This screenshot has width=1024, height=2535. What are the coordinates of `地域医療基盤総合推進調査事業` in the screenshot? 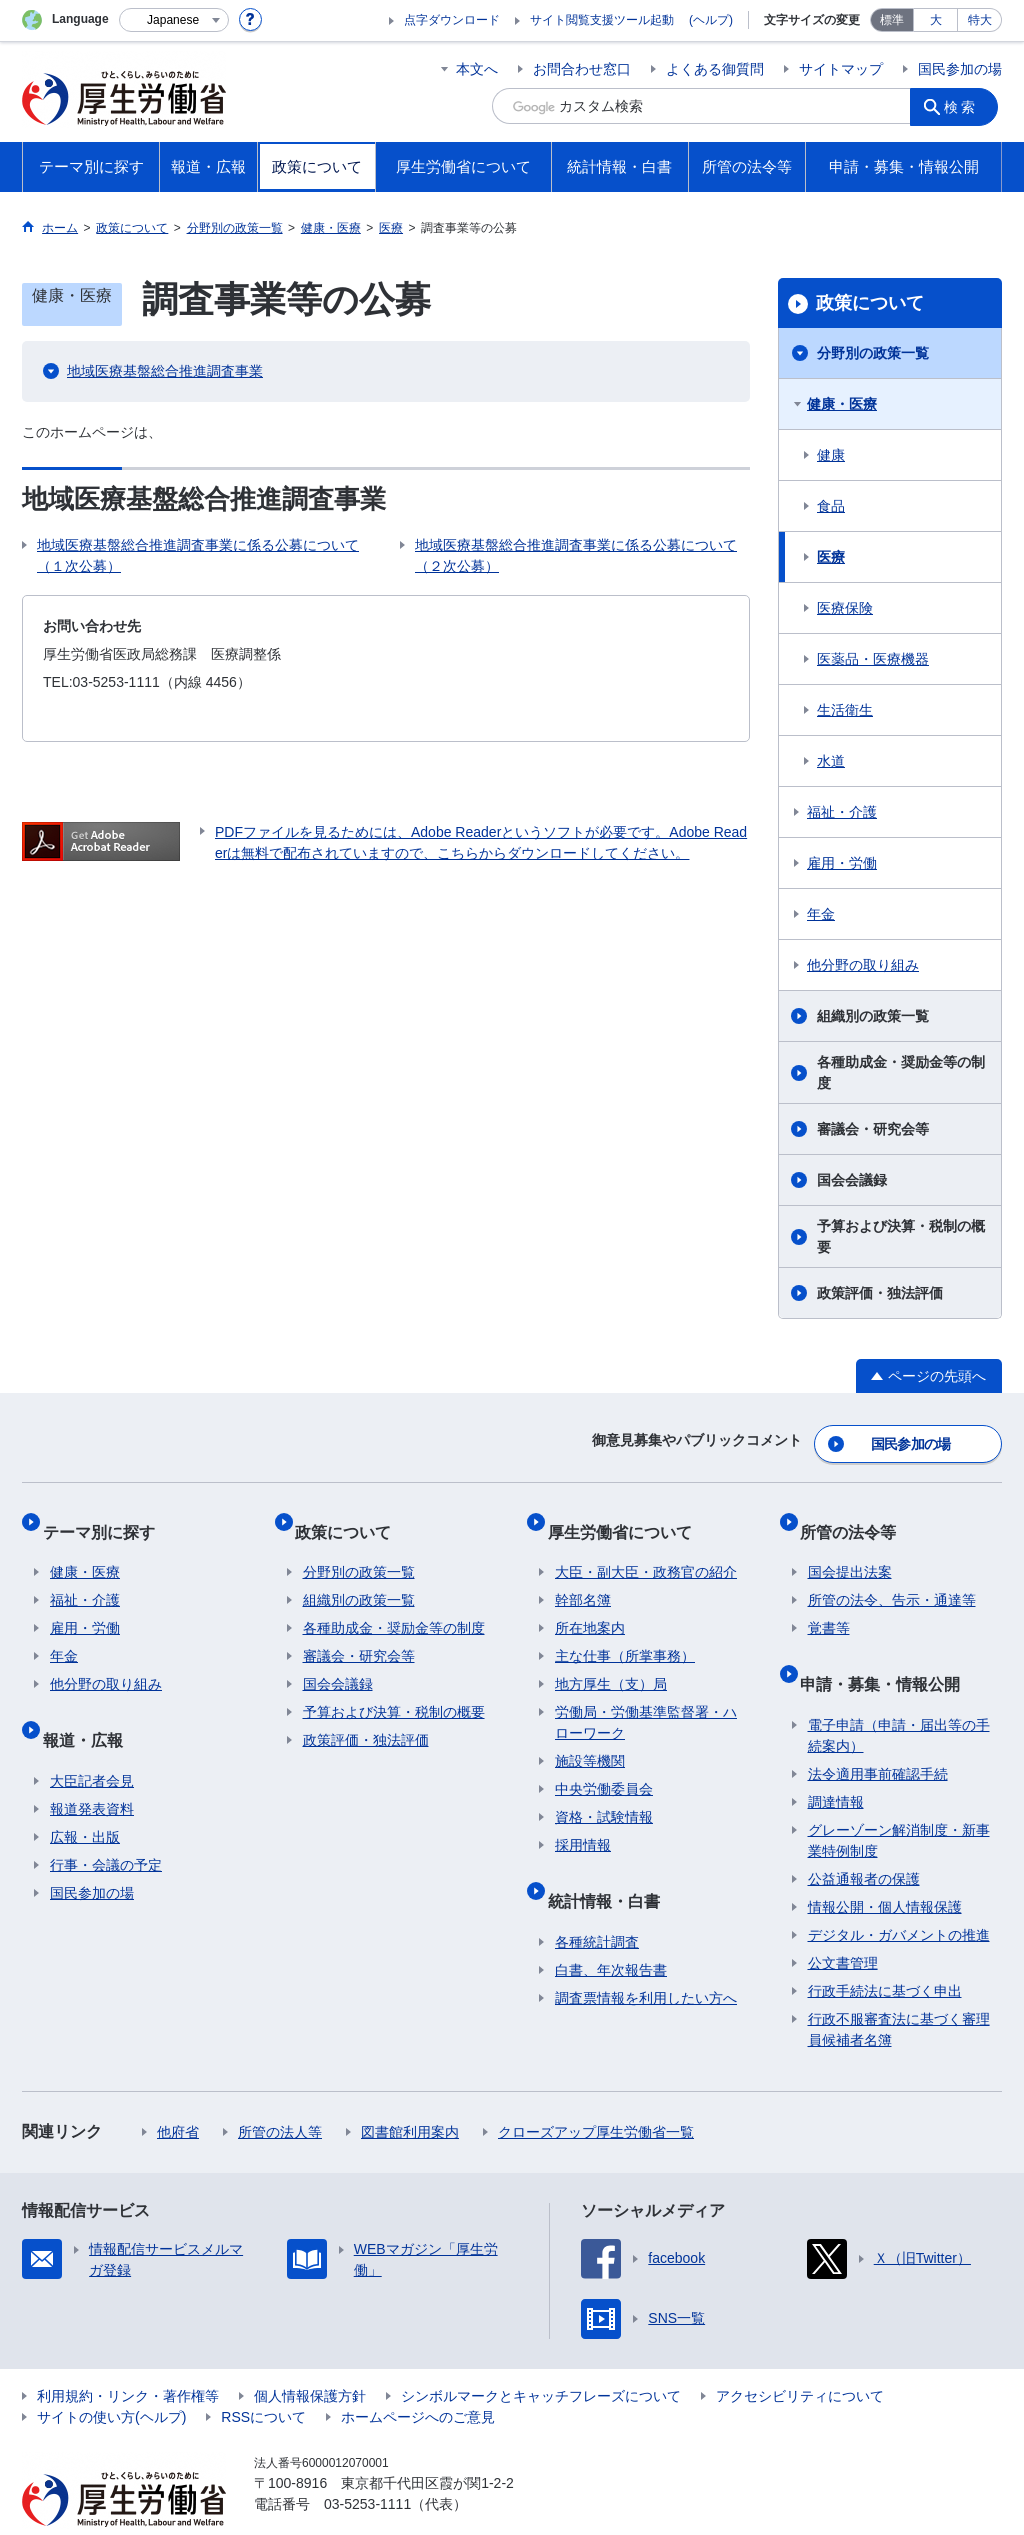 It's located at (165, 371).